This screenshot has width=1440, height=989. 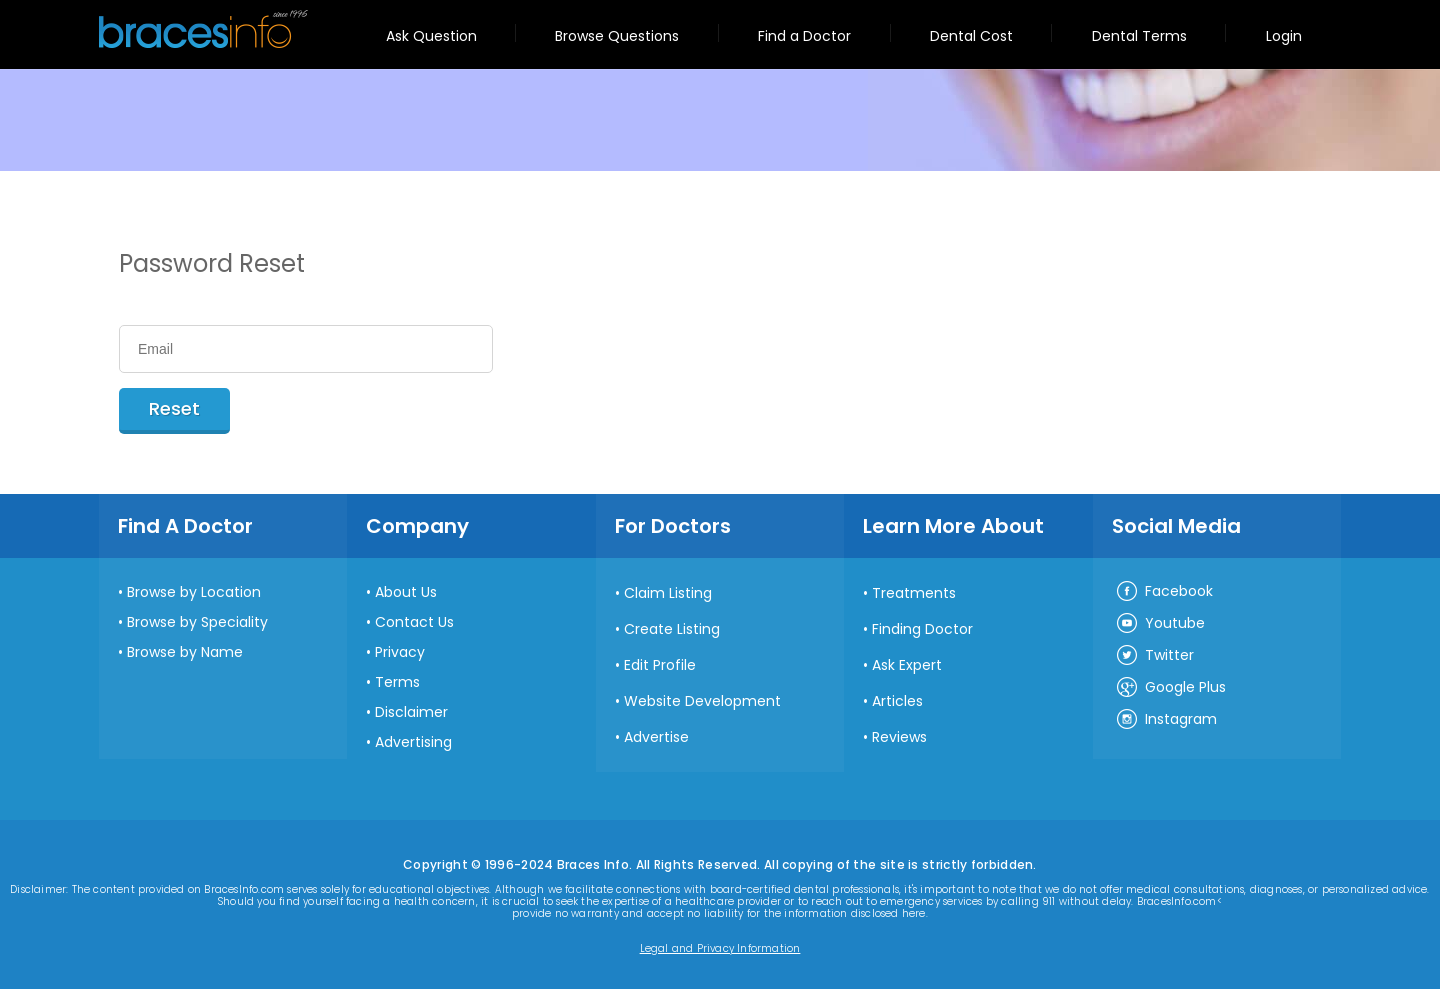 What do you see at coordinates (922, 629) in the screenshot?
I see `Finding Doctor` at bounding box center [922, 629].